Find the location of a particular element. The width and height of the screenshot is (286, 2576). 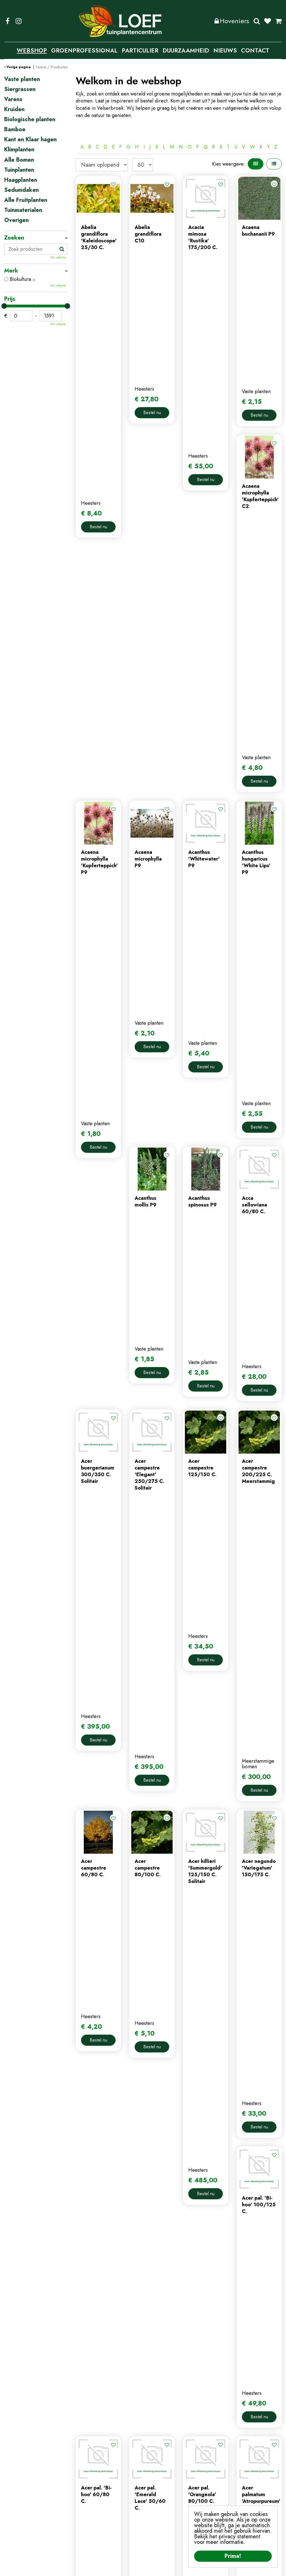

mijn account is located at coordinates (161, 2464).